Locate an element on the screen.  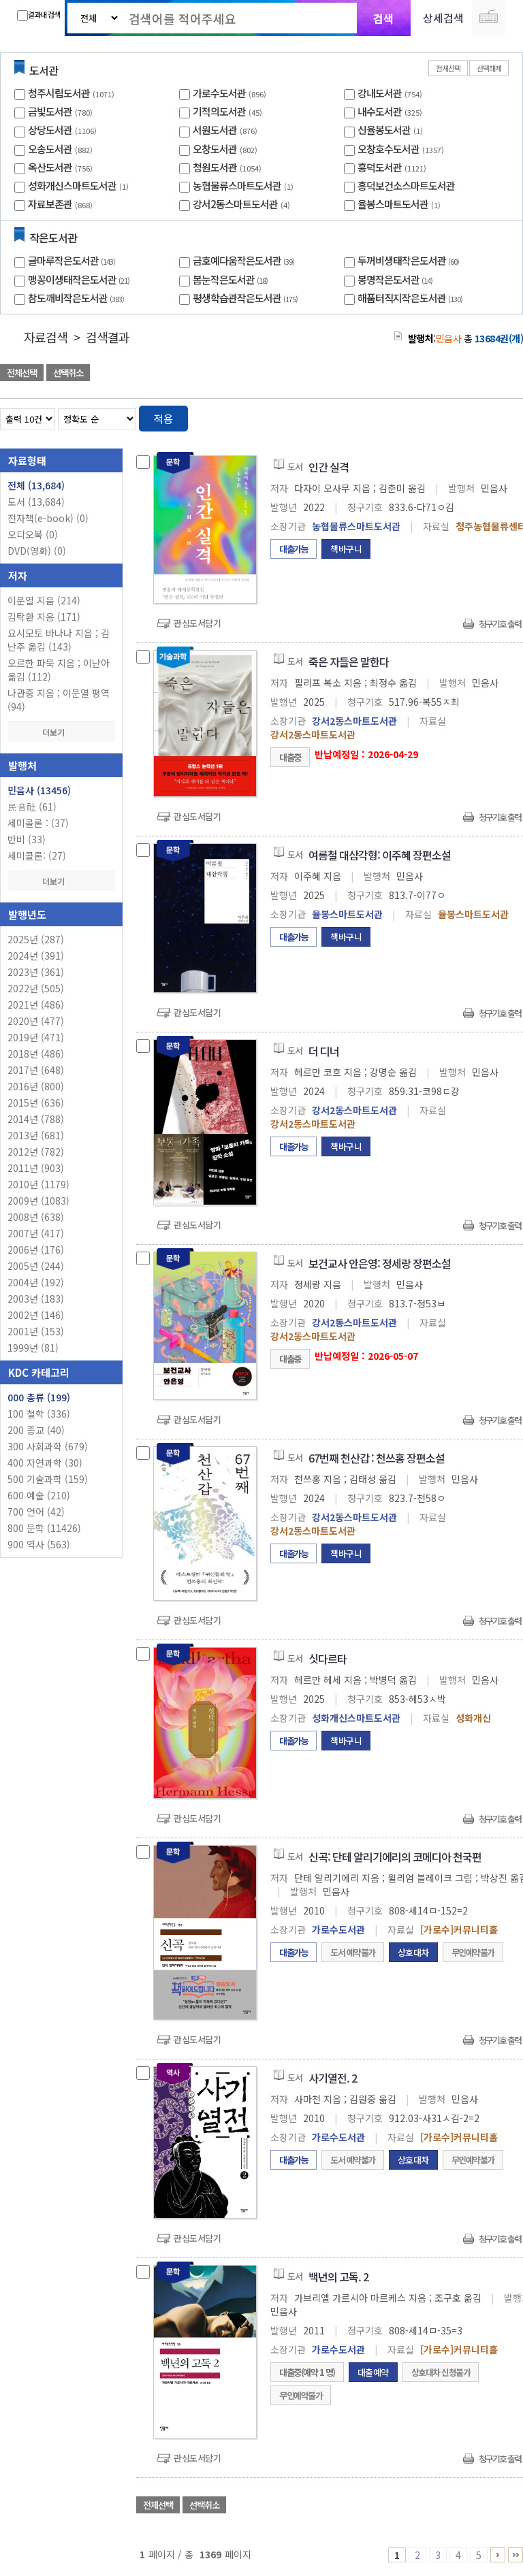
금호예다움작은도서관 is located at coordinates (245, 260).